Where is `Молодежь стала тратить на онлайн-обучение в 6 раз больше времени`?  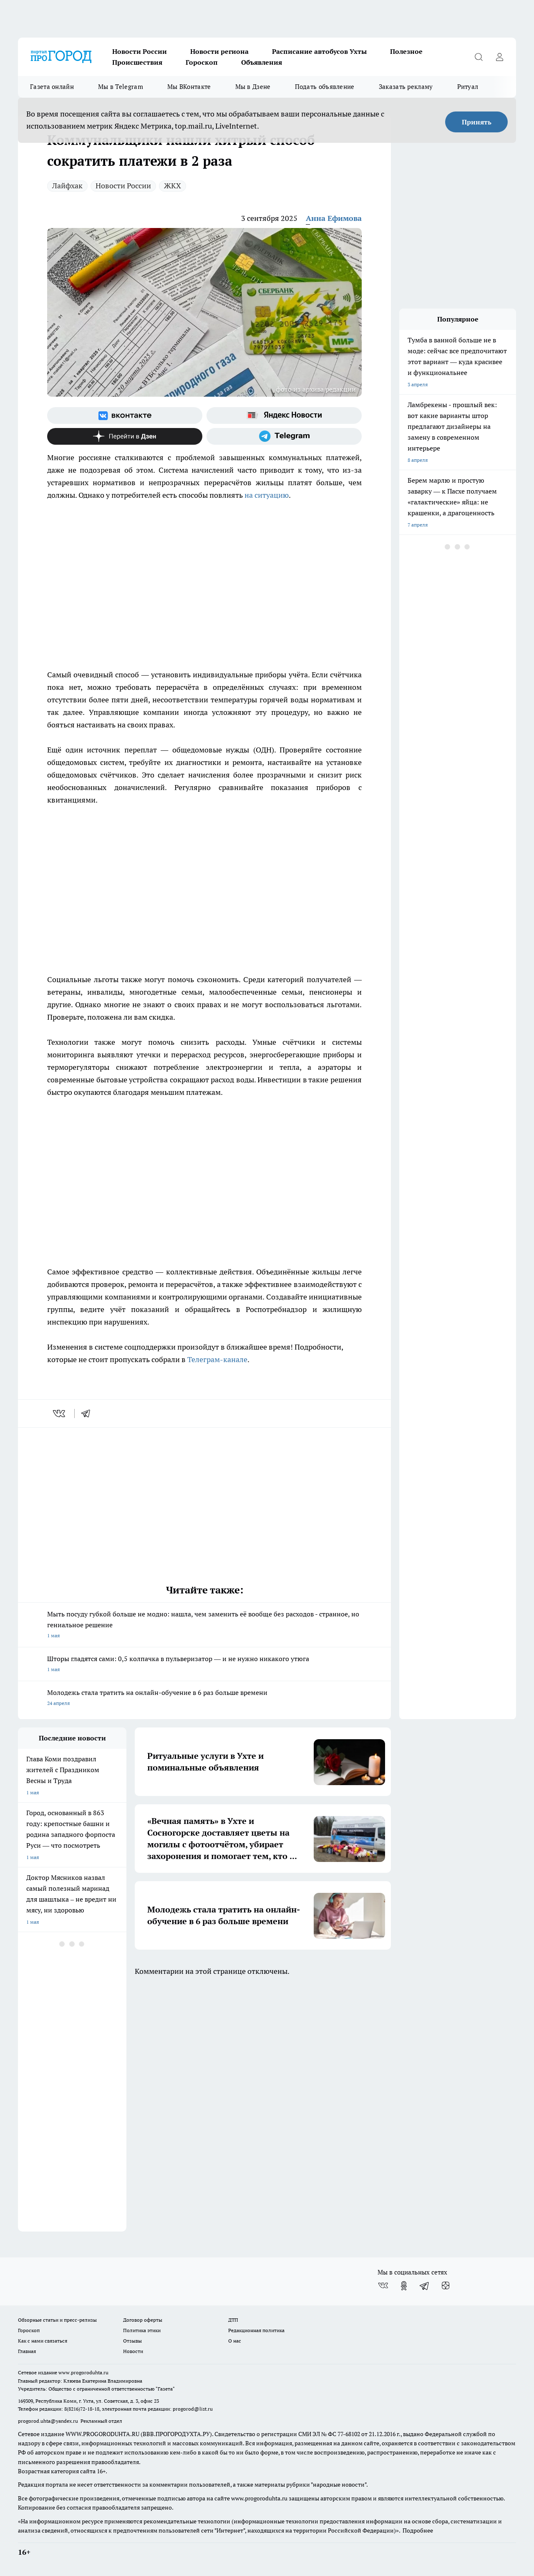
Молодежь стала тратить на онлайн-обучение в 6 раз больше времени is located at coordinates (204, 1698).